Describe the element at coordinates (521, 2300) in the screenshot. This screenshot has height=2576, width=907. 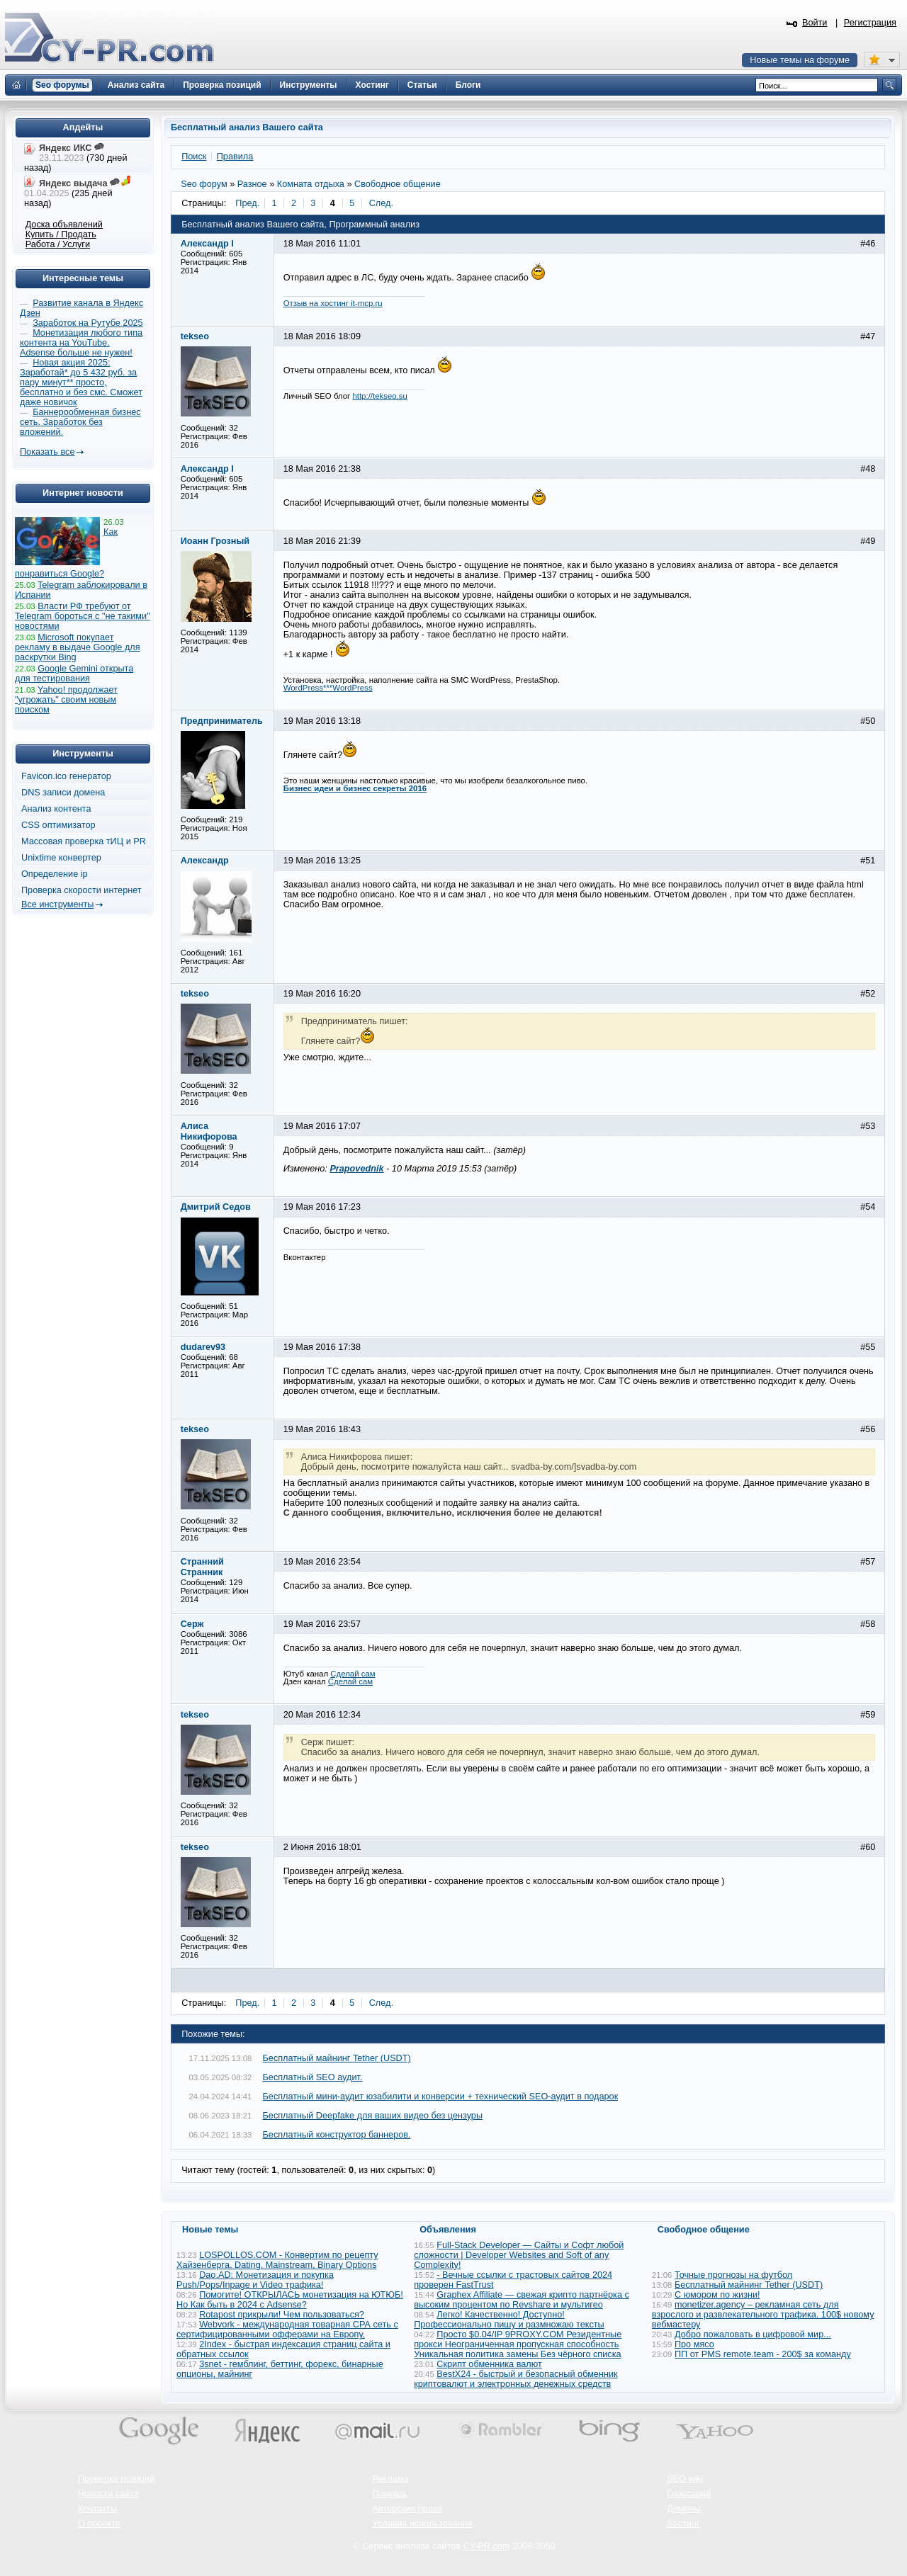
I see `Graphex Affiliate — свежая крипто партнёрка с высоким процентом по Revshare и мультигео` at that location.